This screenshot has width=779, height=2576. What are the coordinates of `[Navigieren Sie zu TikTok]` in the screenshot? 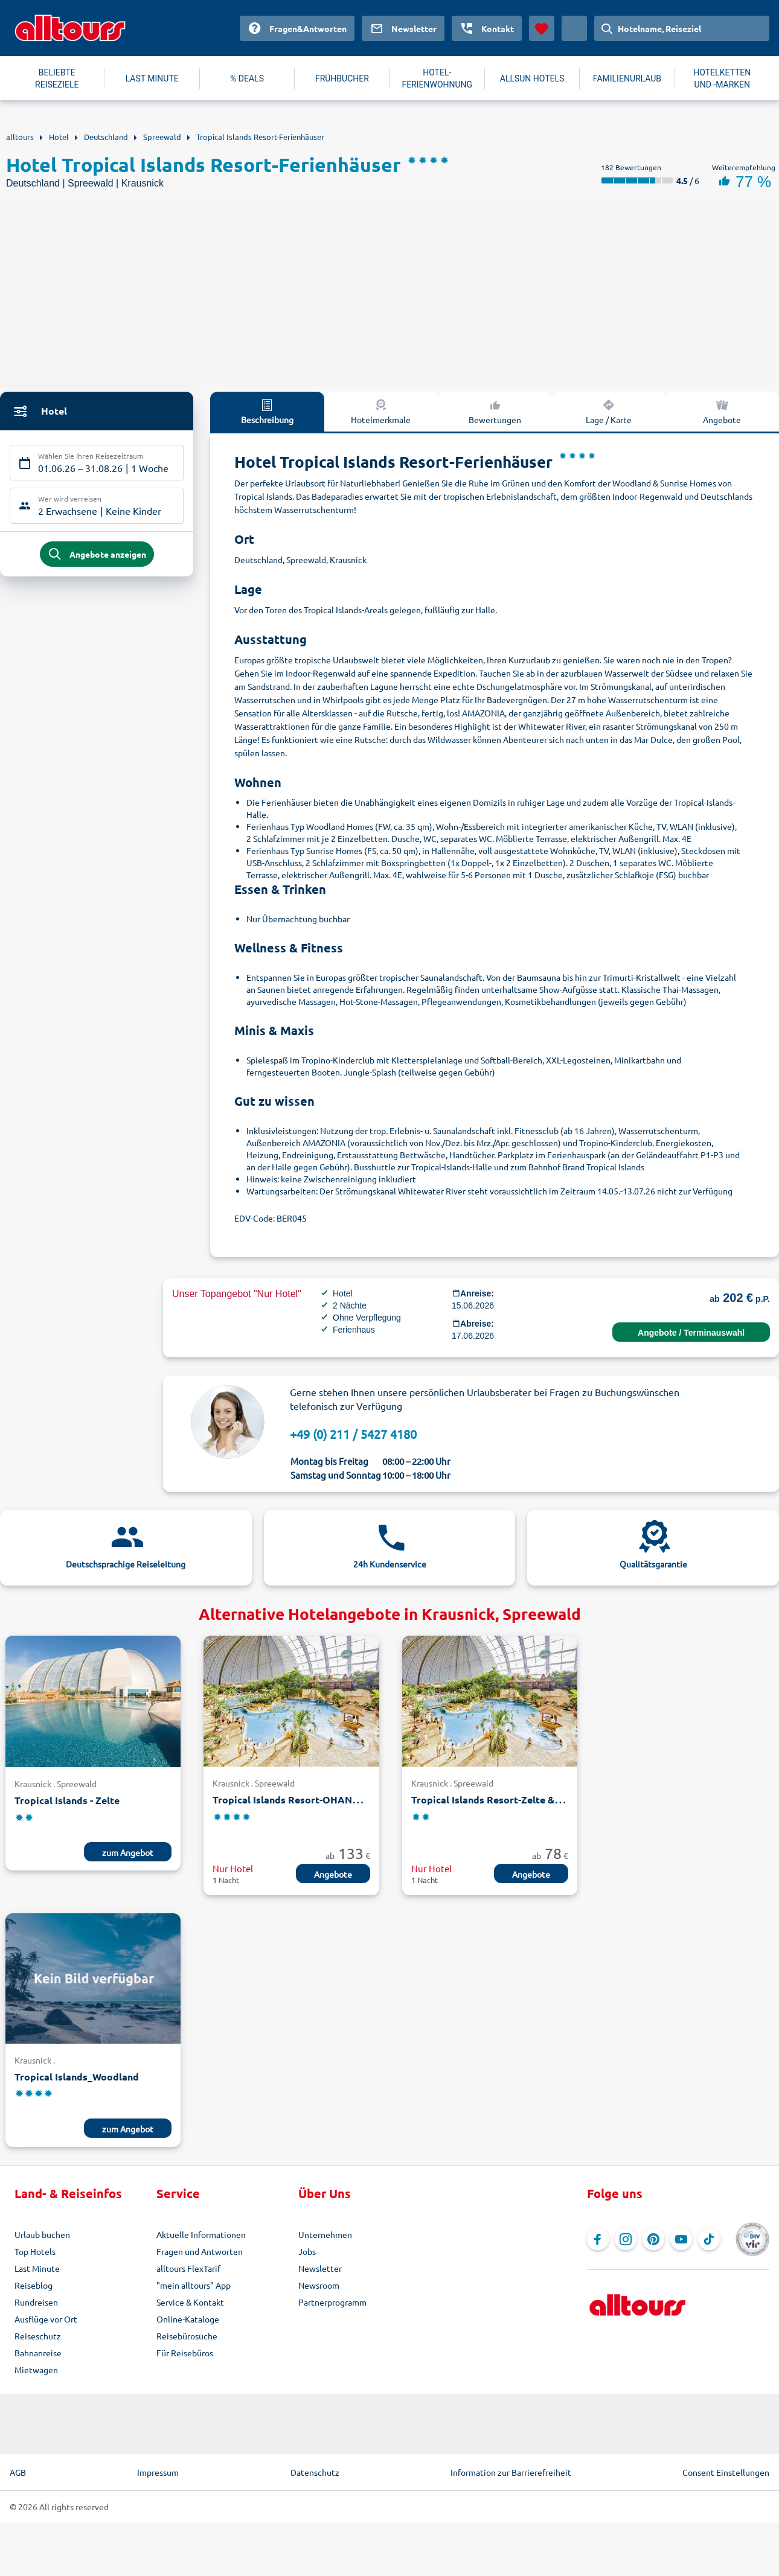 It's located at (709, 2239).